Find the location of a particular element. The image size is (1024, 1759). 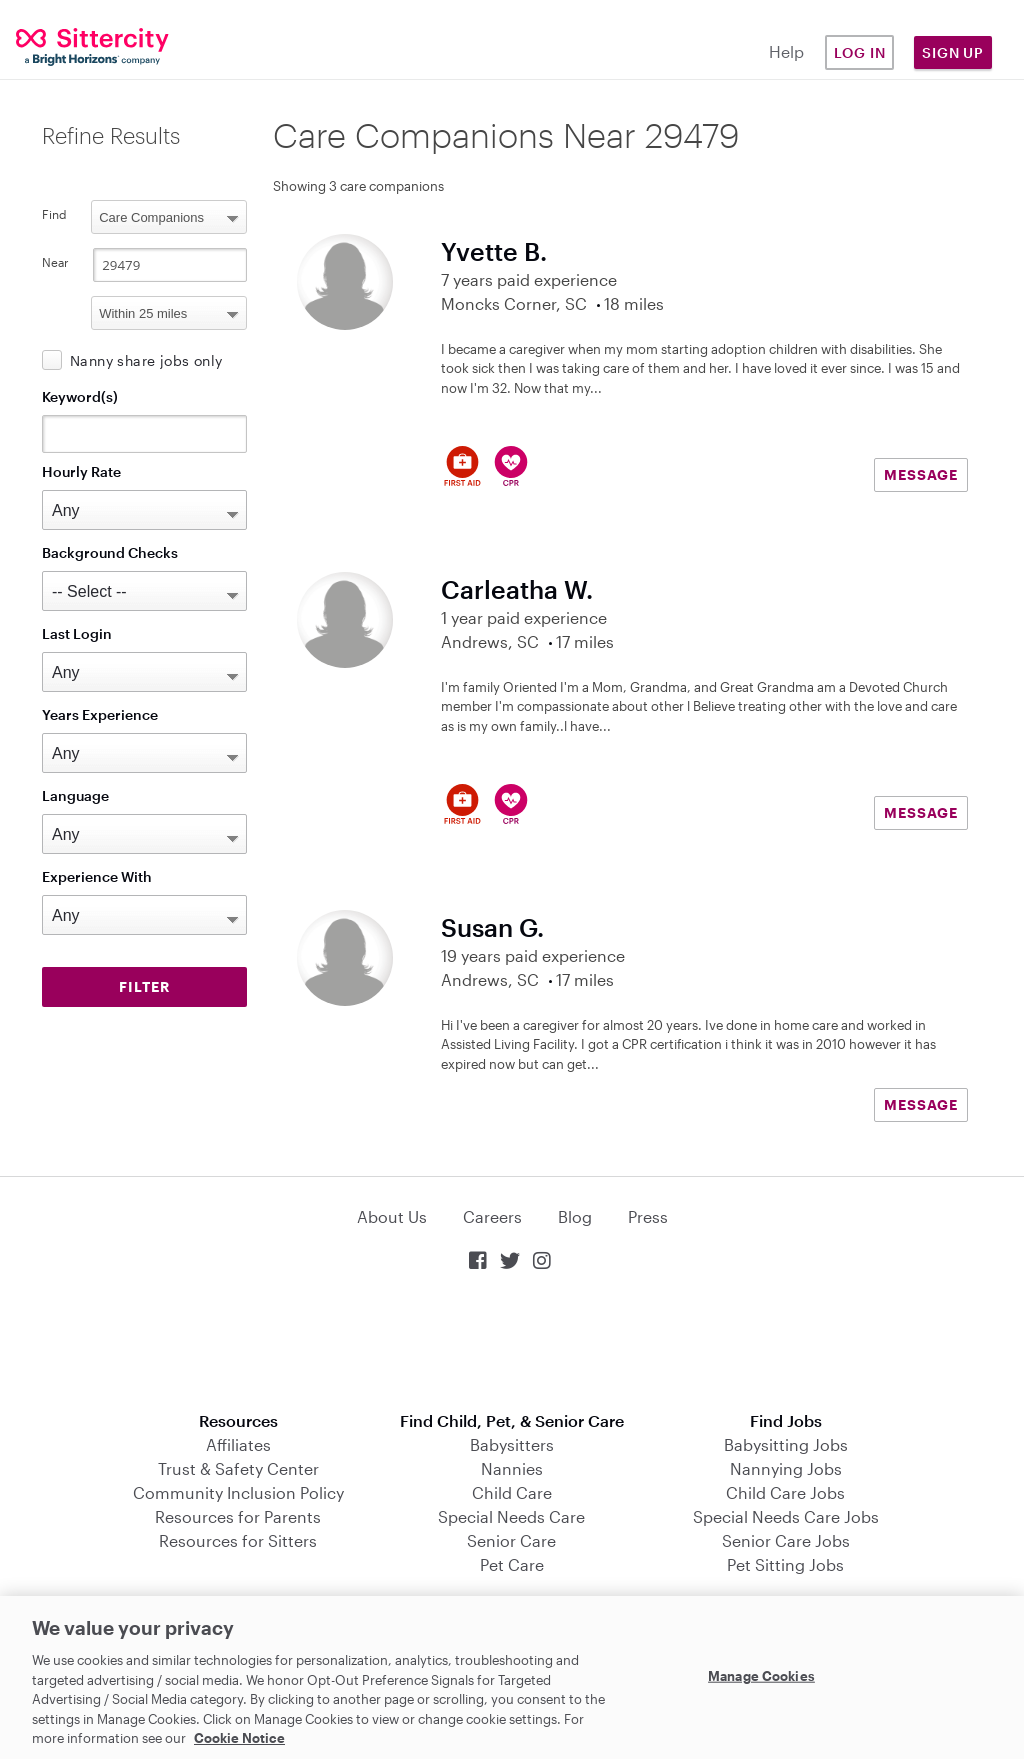

Find is located at coordinates (54, 214).